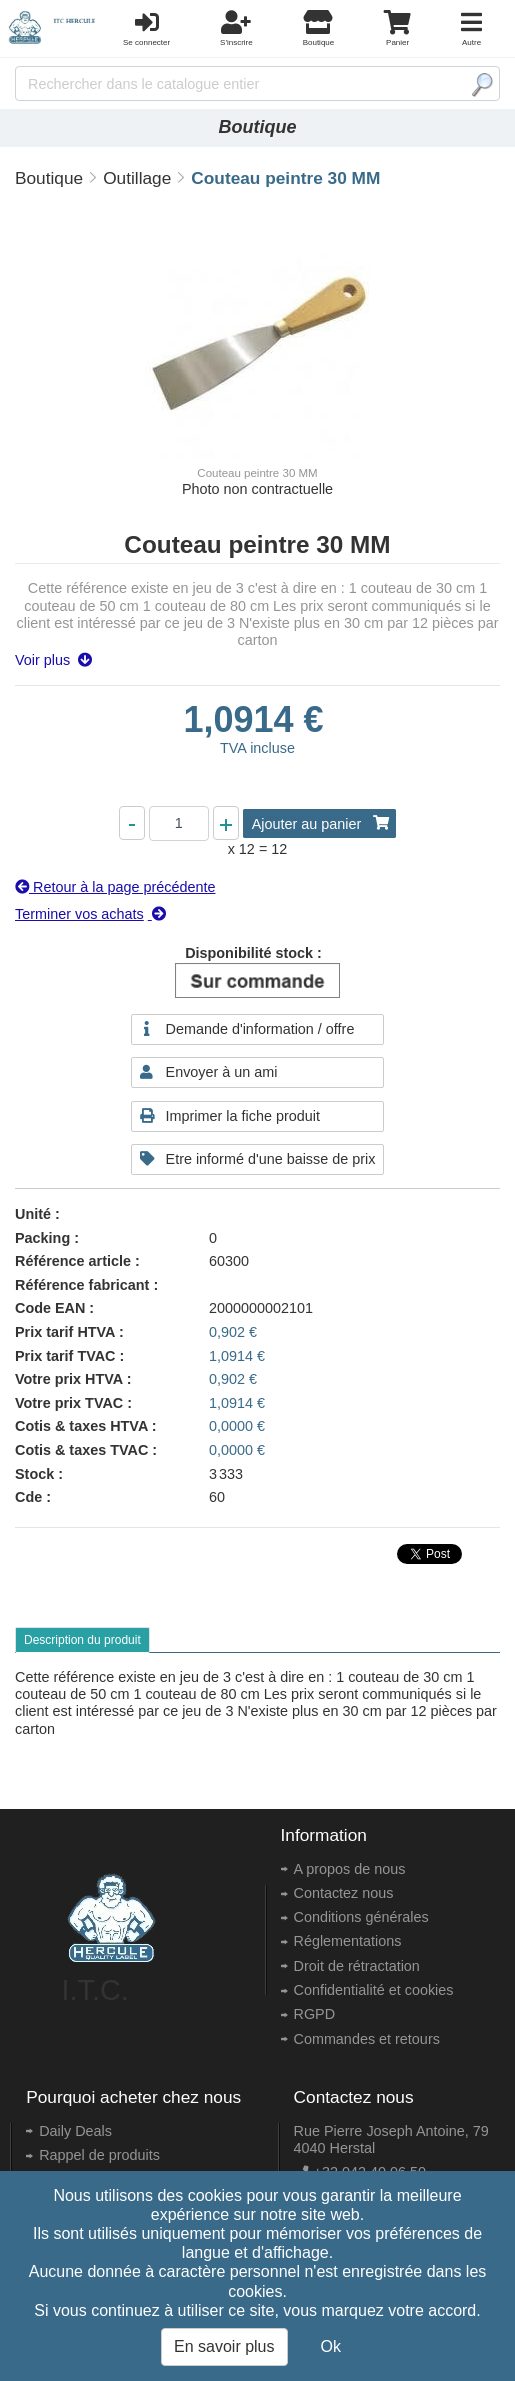 This screenshot has width=515, height=2381. I want to click on Code EAN, so click(50, 1308).